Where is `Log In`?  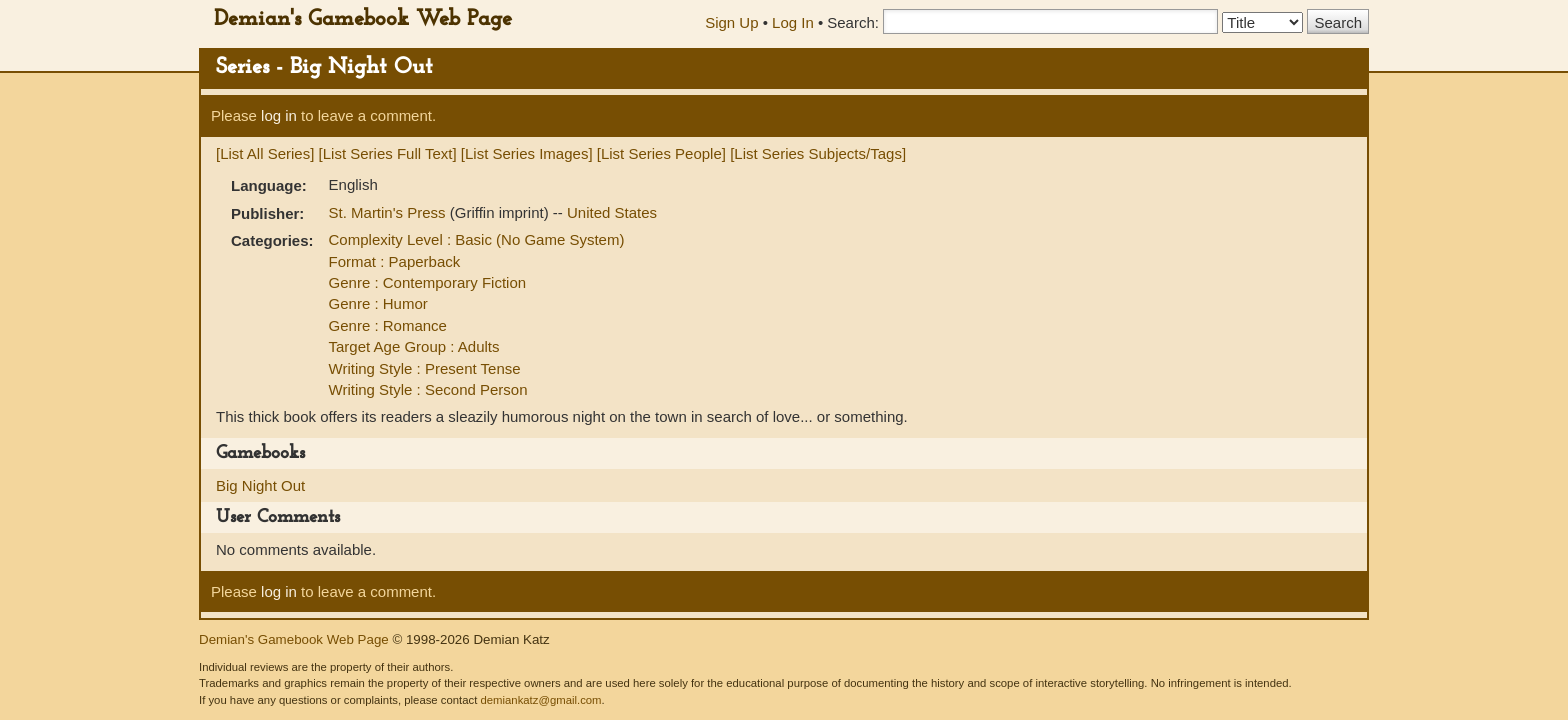
Log In is located at coordinates (793, 22).